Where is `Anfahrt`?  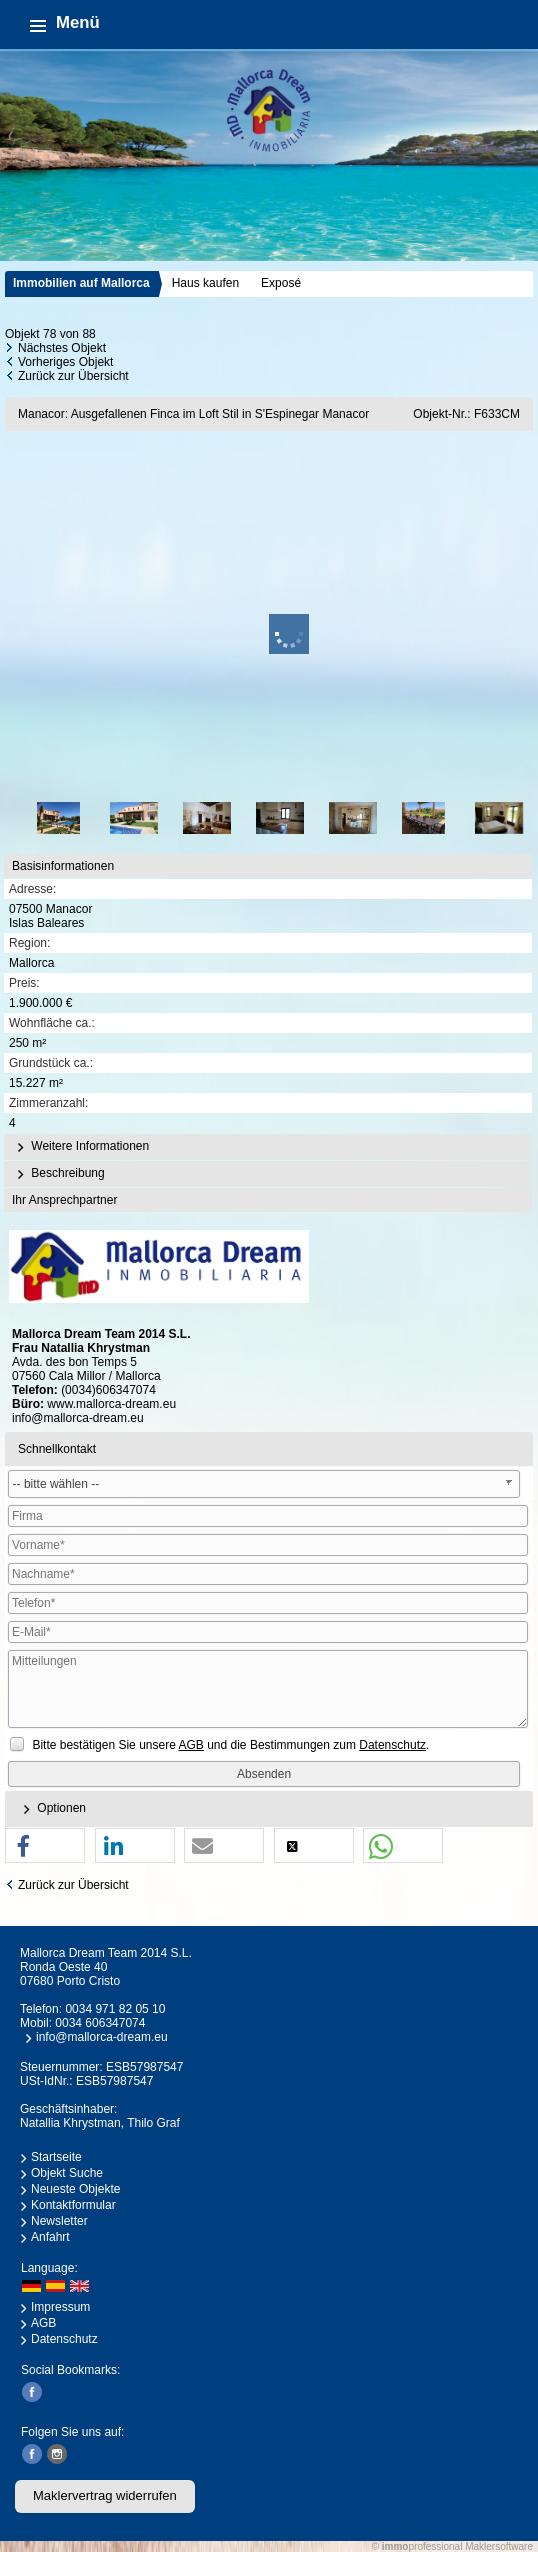 Anfahrt is located at coordinates (50, 2237).